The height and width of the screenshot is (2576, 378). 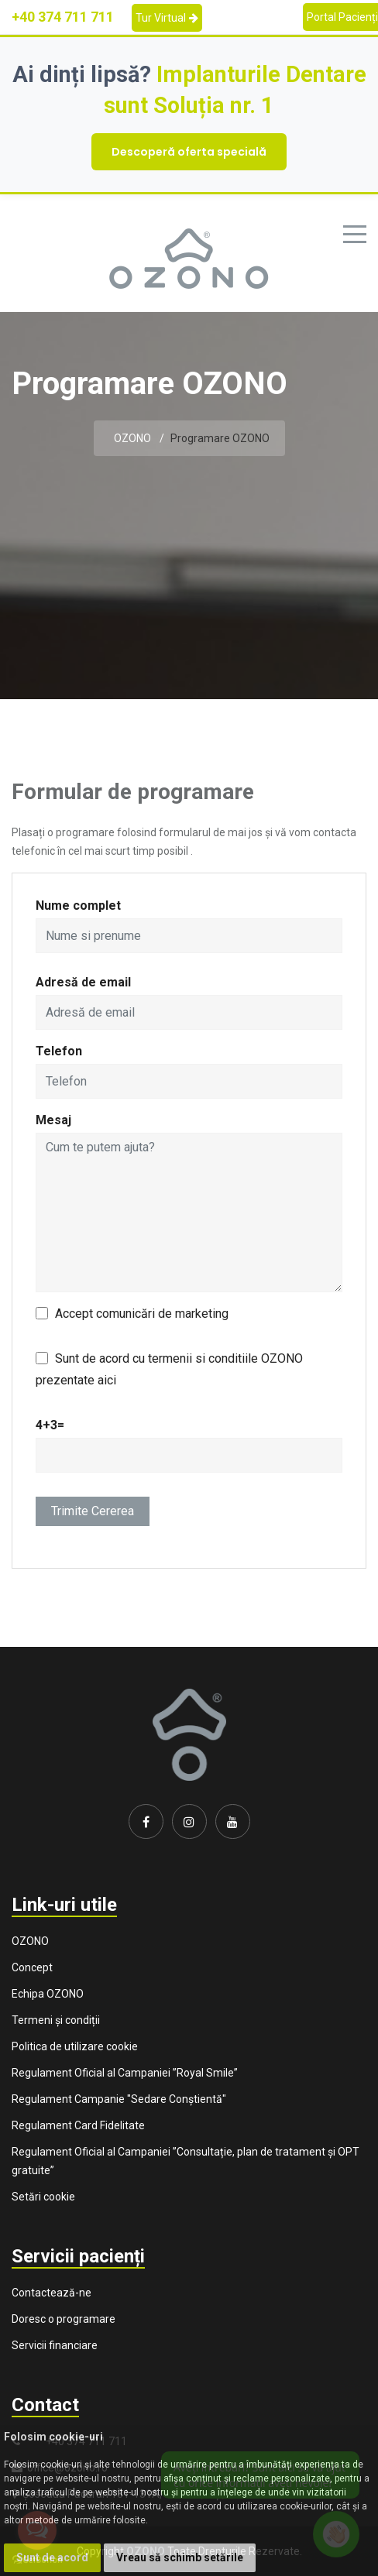 What do you see at coordinates (78, 905) in the screenshot?
I see `Nume complet` at bounding box center [78, 905].